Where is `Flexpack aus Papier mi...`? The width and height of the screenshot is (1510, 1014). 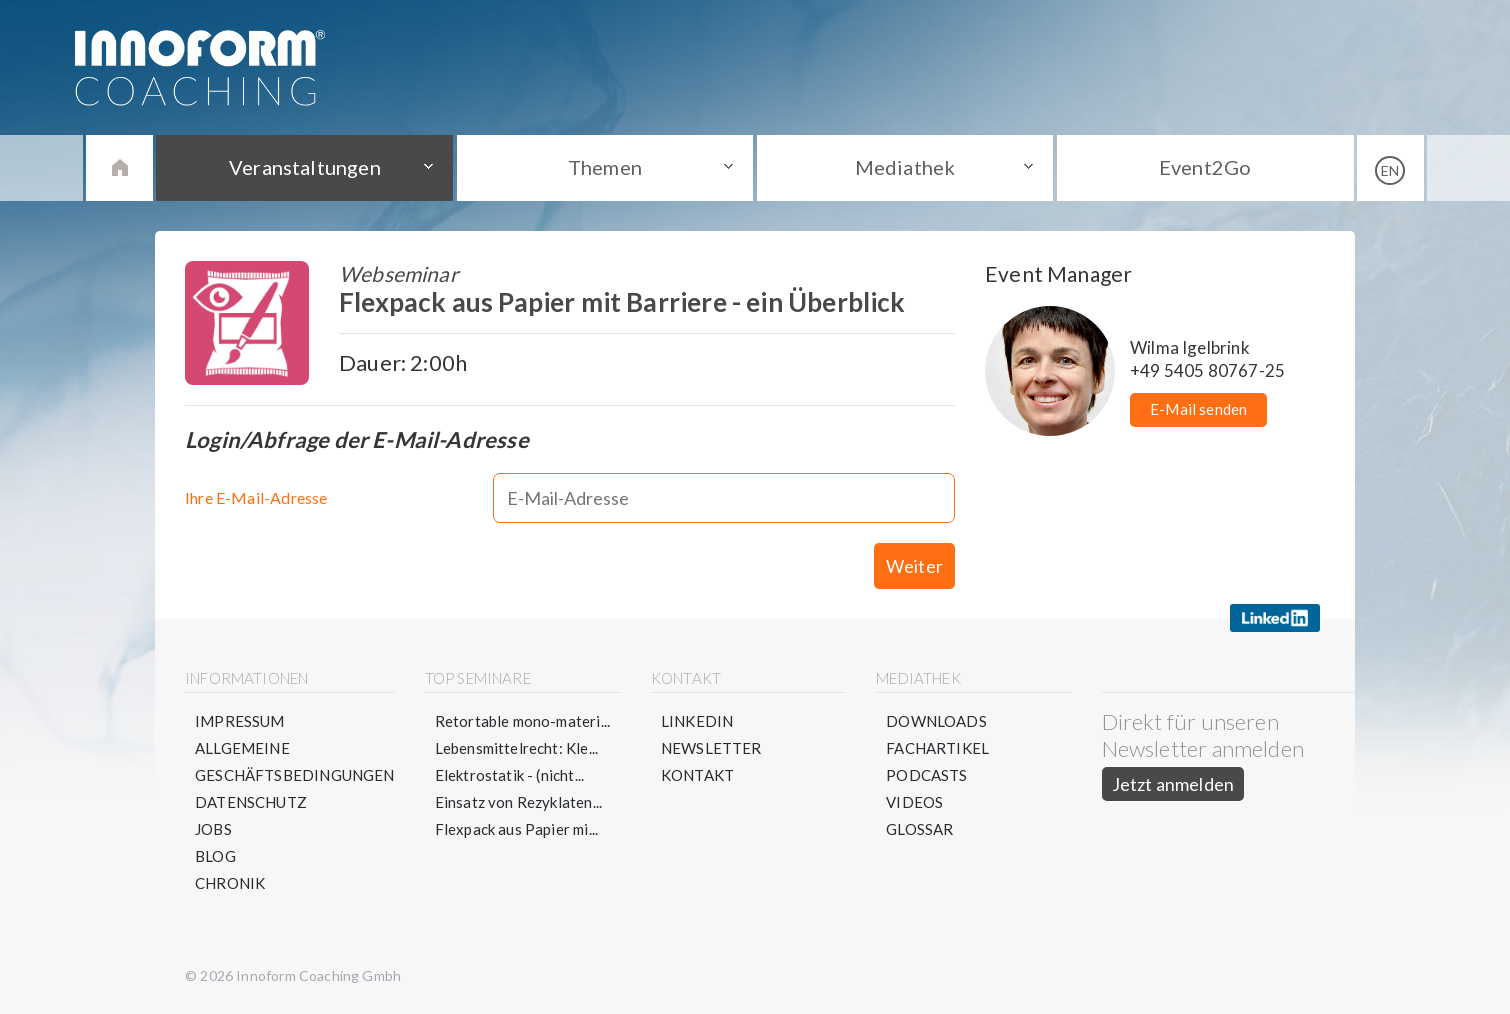 Flexpack aus Papier mi... is located at coordinates (517, 829).